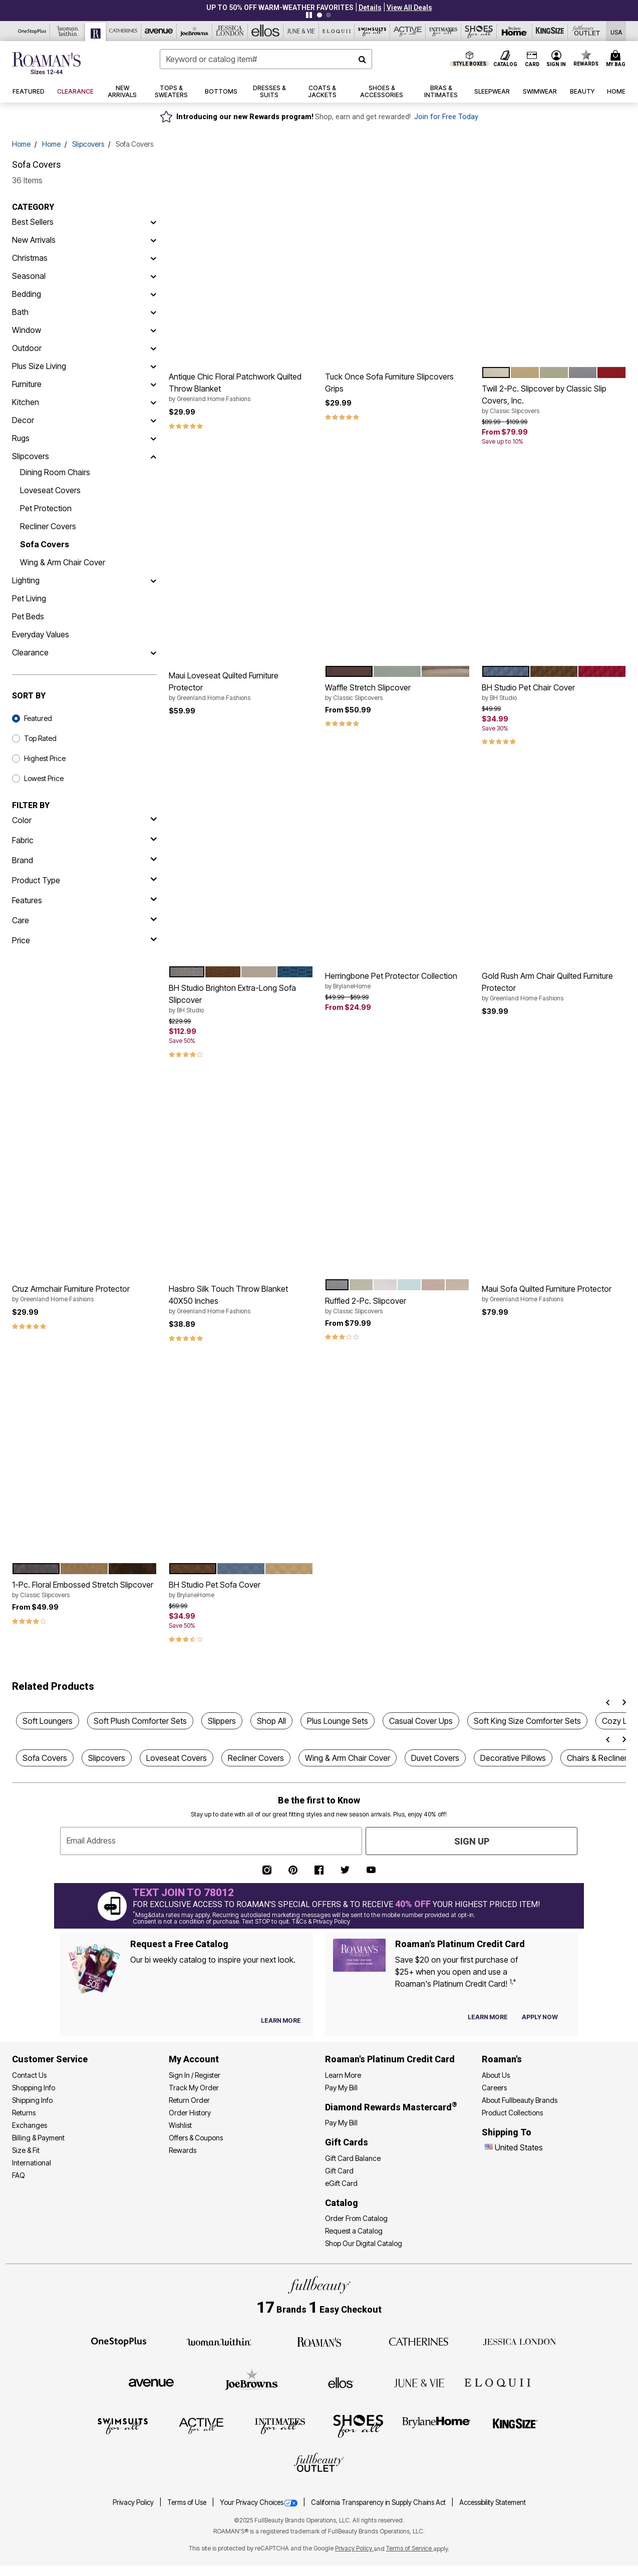  Describe the element at coordinates (301, 31) in the screenshot. I see `[June And Vie]` at that location.